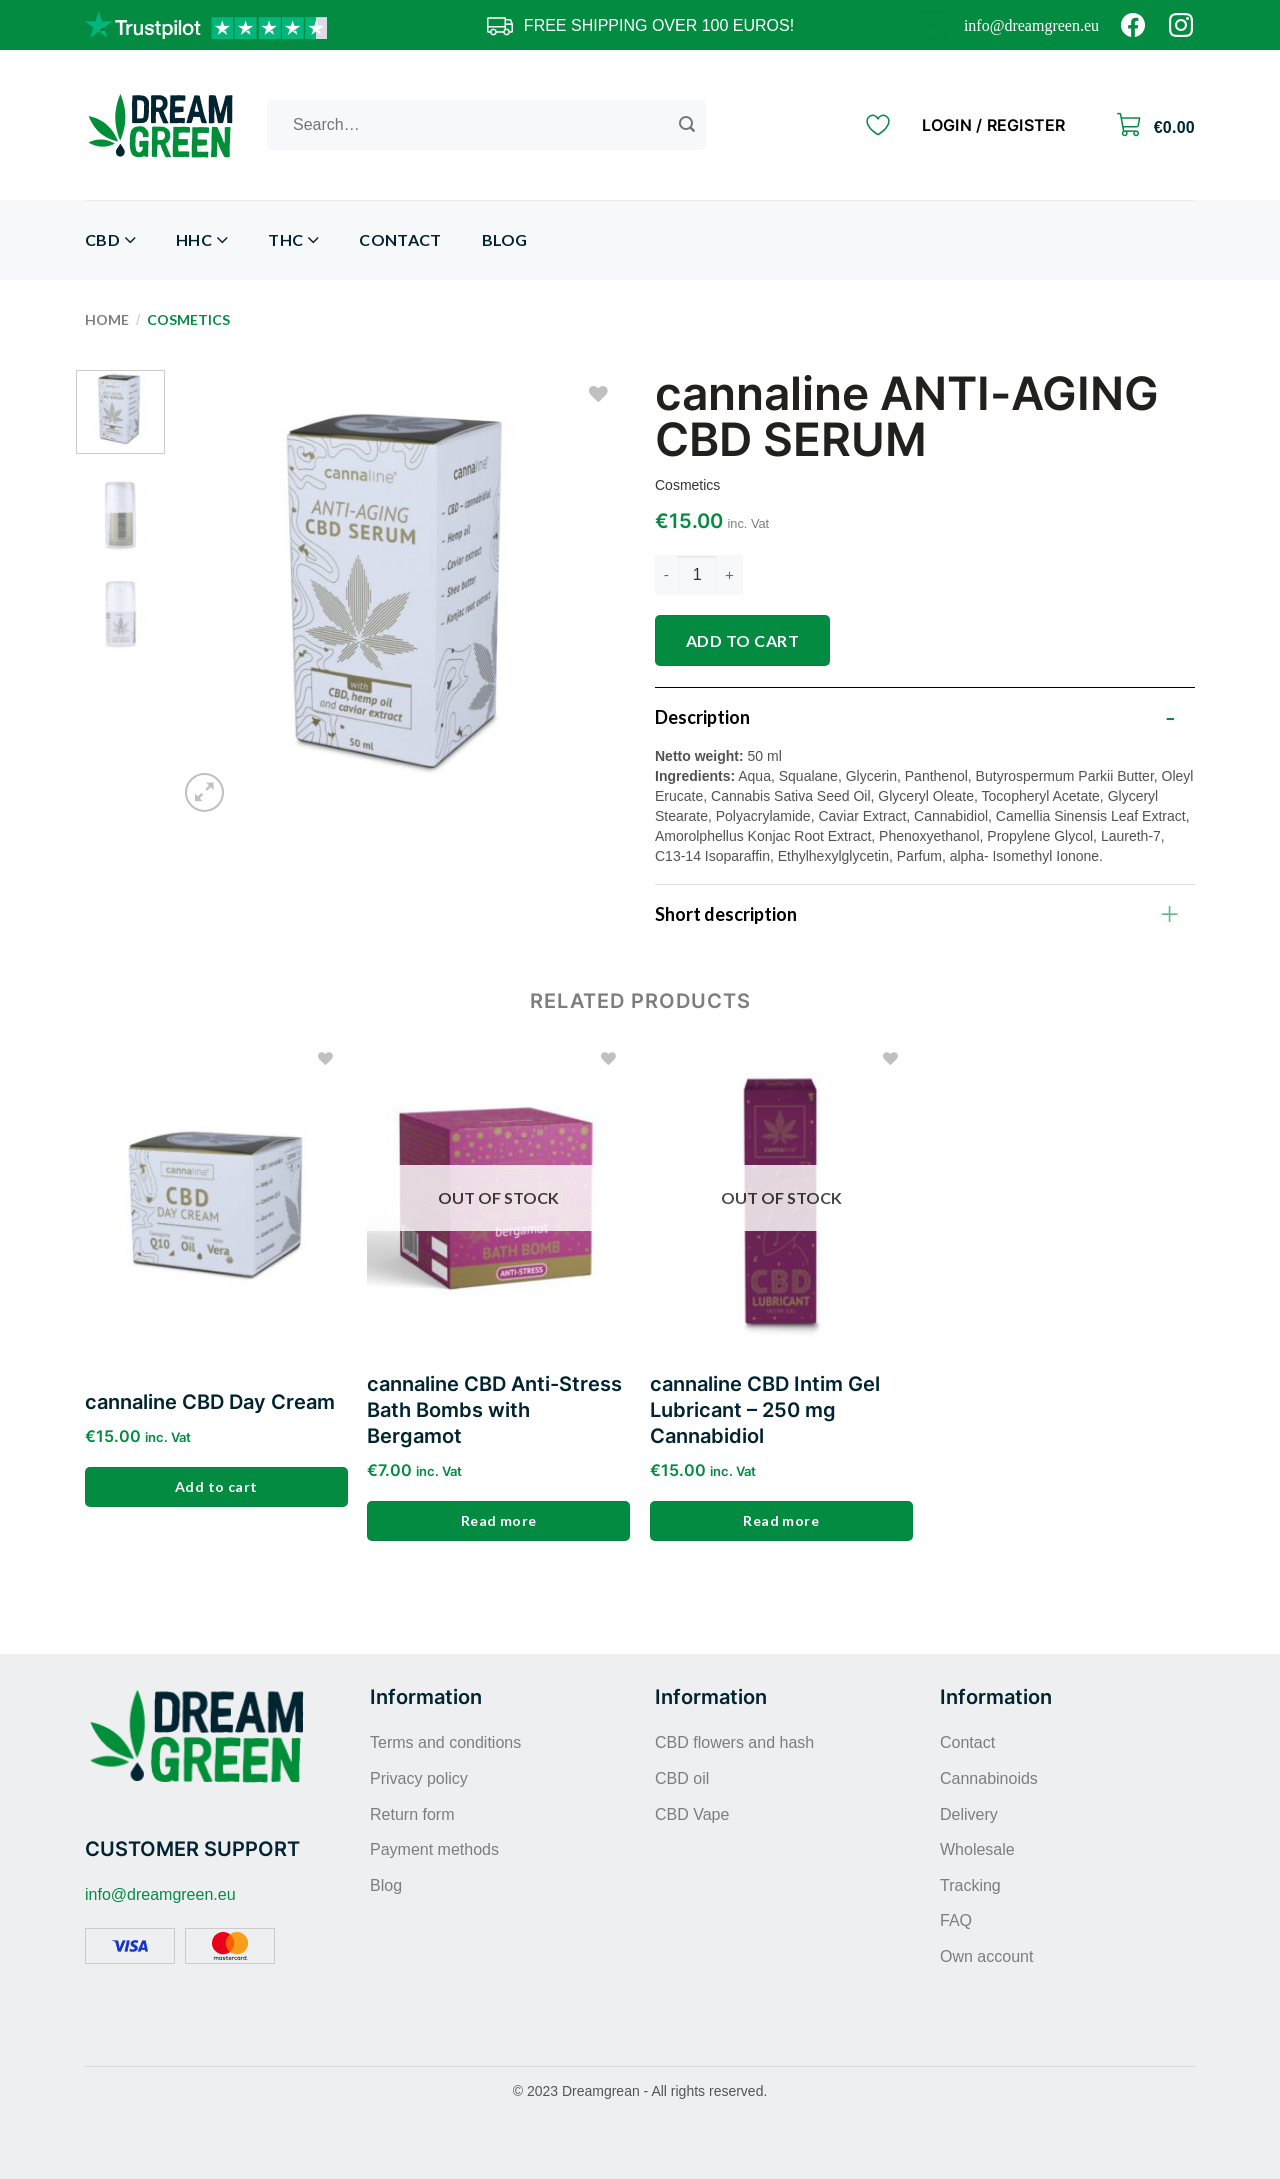 The image size is (1280, 2179). What do you see at coordinates (293, 240) in the screenshot?
I see `THC` at bounding box center [293, 240].